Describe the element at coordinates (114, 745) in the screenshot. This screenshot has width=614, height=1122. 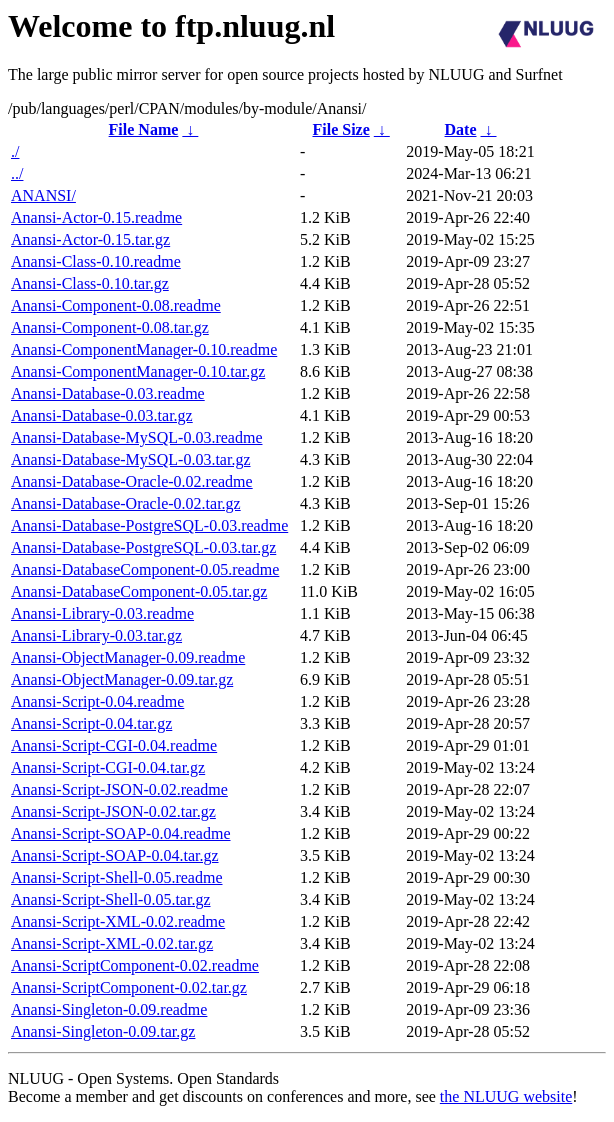
I see `Anansi-Script-CGI-0.04.readme` at that location.